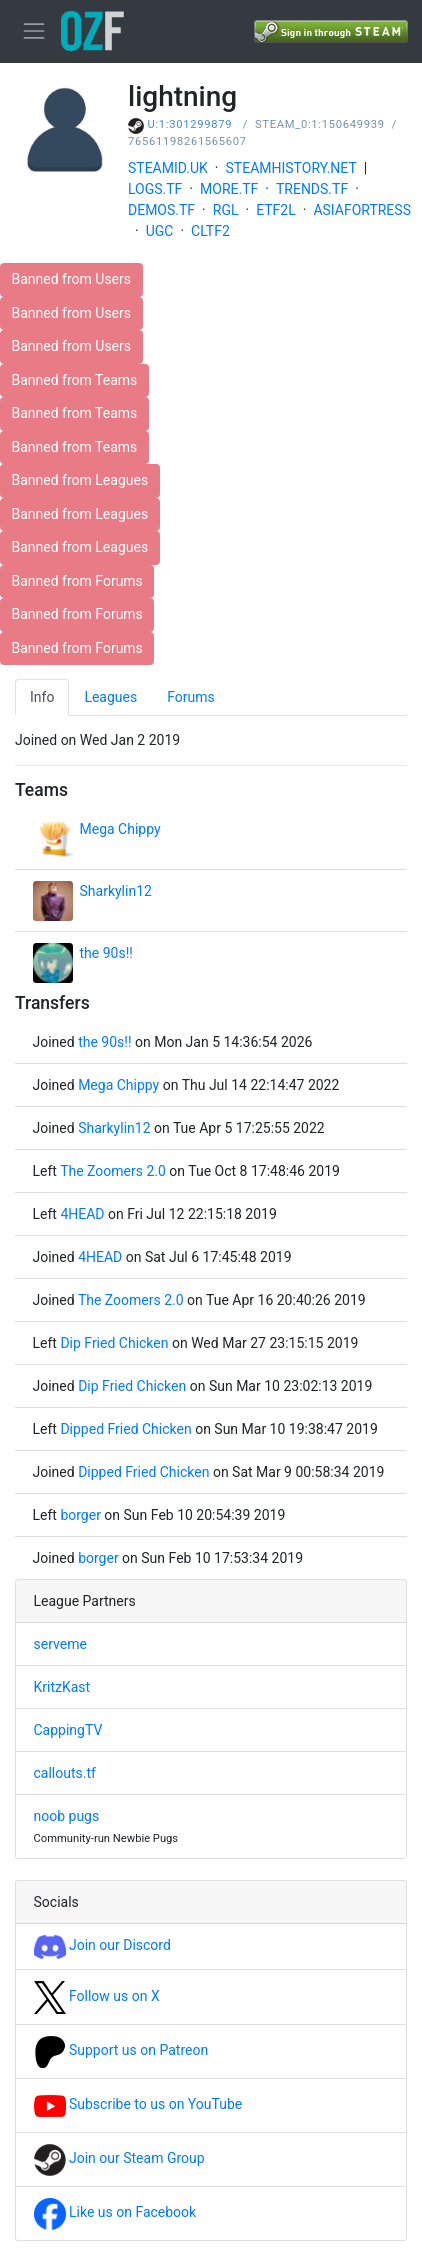  What do you see at coordinates (138, 2104) in the screenshot?
I see `Subscribe to us on YouTube` at bounding box center [138, 2104].